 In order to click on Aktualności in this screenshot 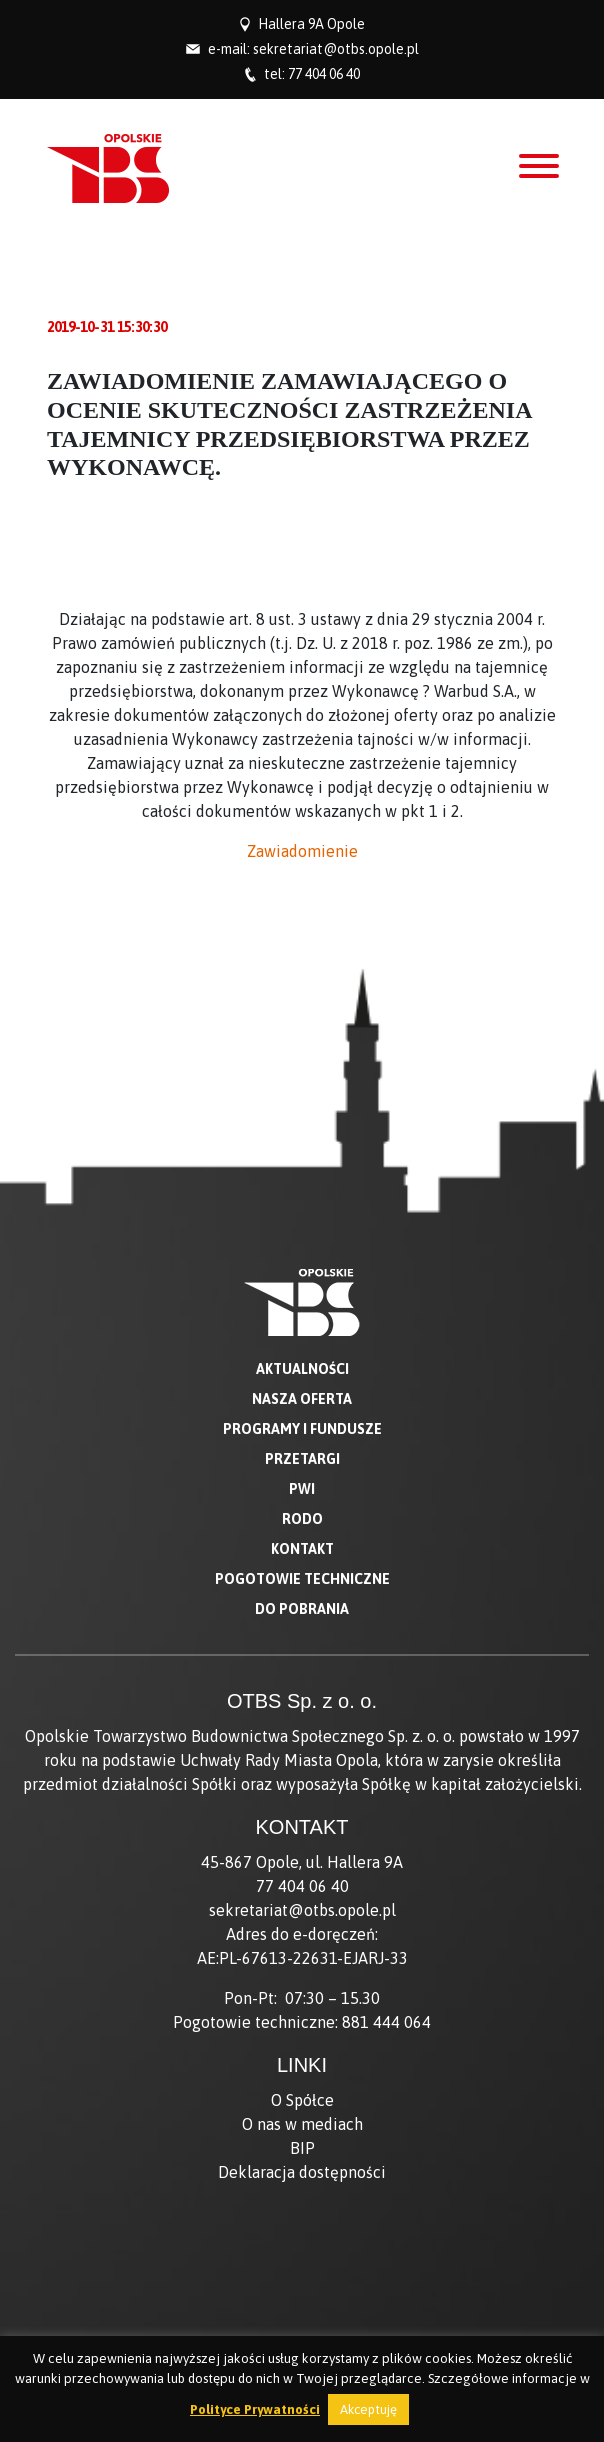, I will do `click(302, 1369)`.